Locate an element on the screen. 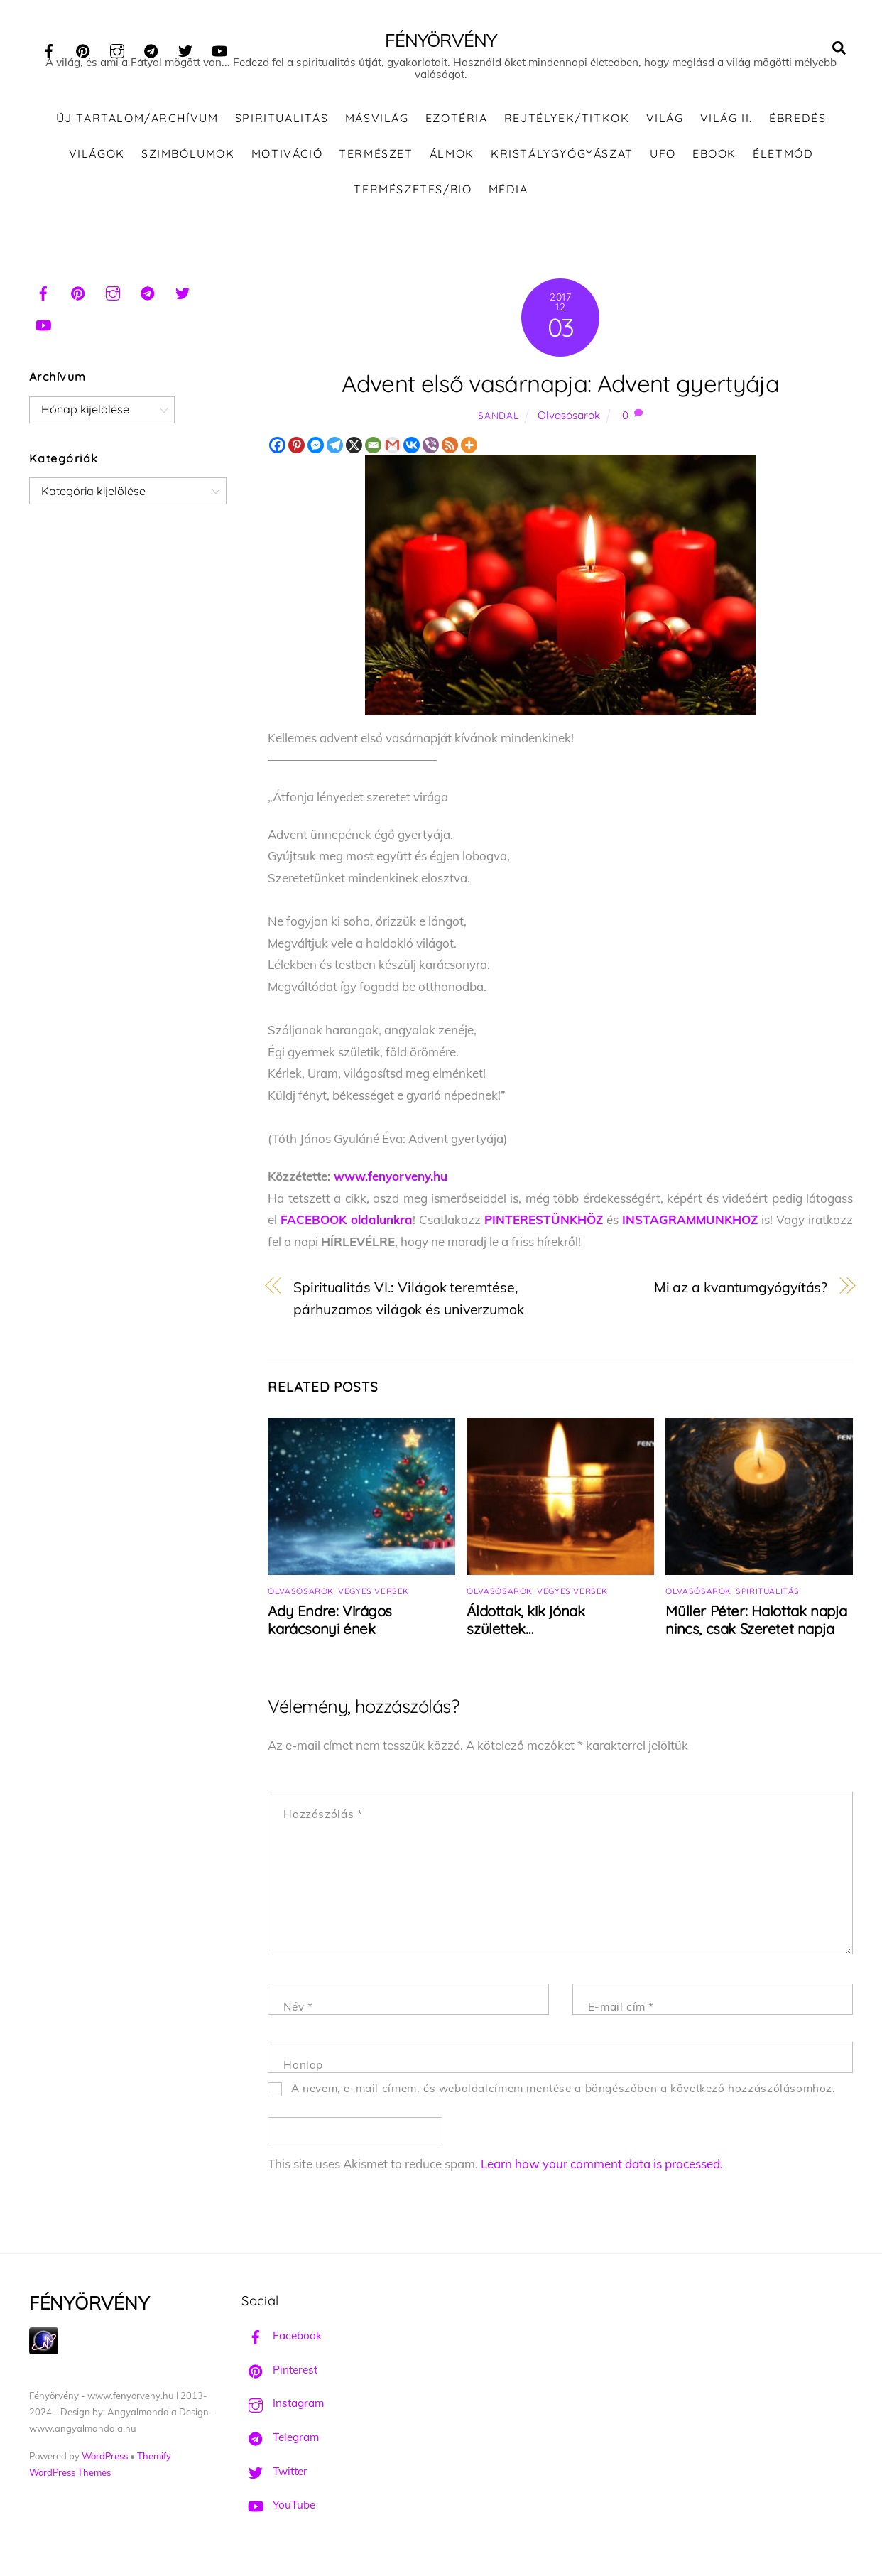 This screenshot has width=882, height=2576. WordPress is located at coordinates (105, 2465).